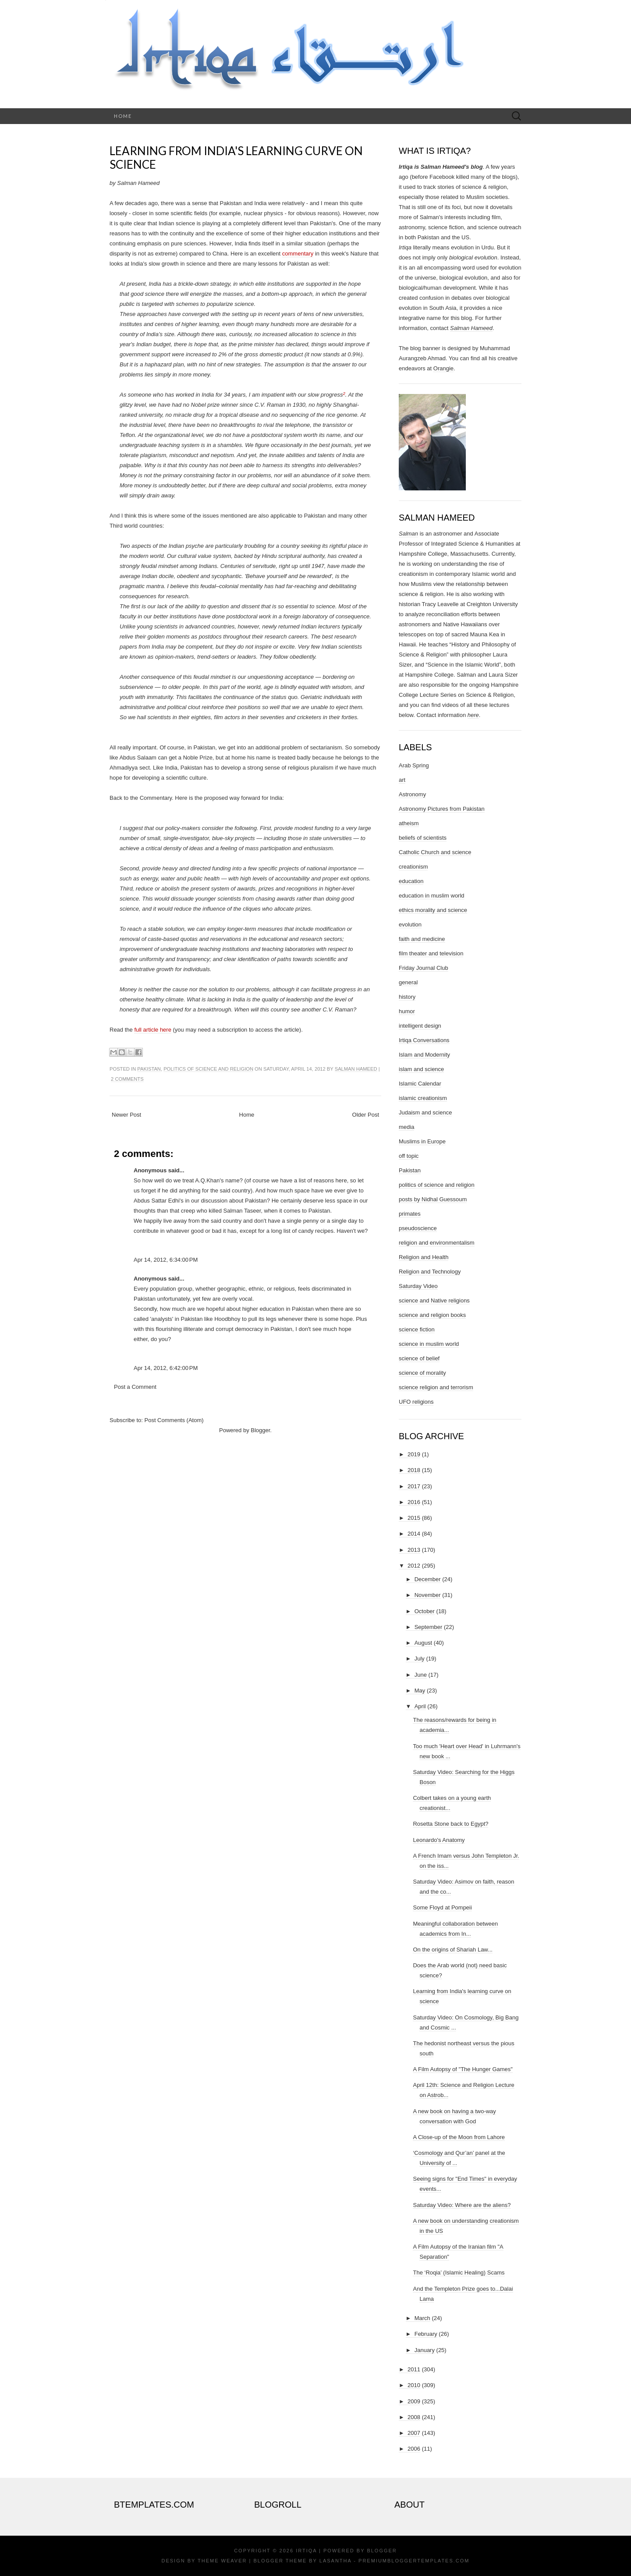 The image size is (631, 2576). Describe the element at coordinates (458, 2272) in the screenshot. I see `The ‘Roqia’ (Islamic Healing) Scams` at that location.